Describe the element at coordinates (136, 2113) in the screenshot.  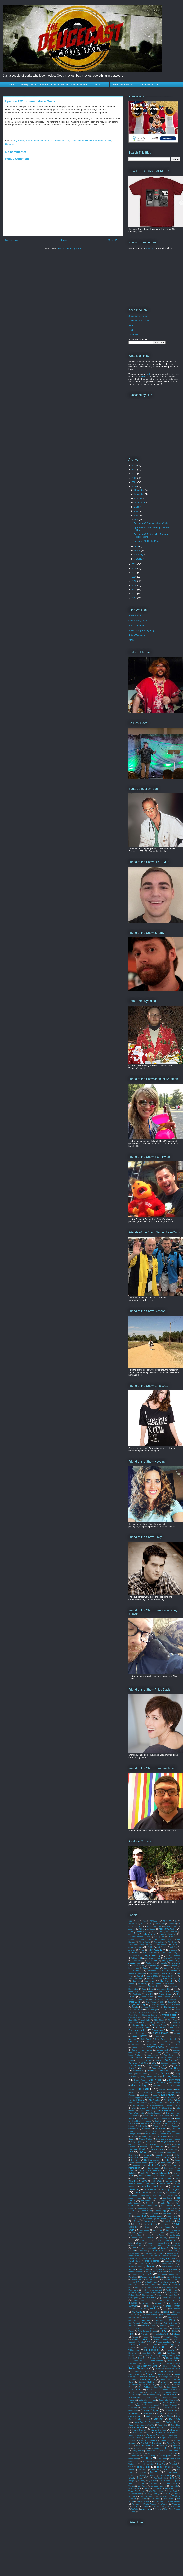
I see `FanboySummer23` at that location.